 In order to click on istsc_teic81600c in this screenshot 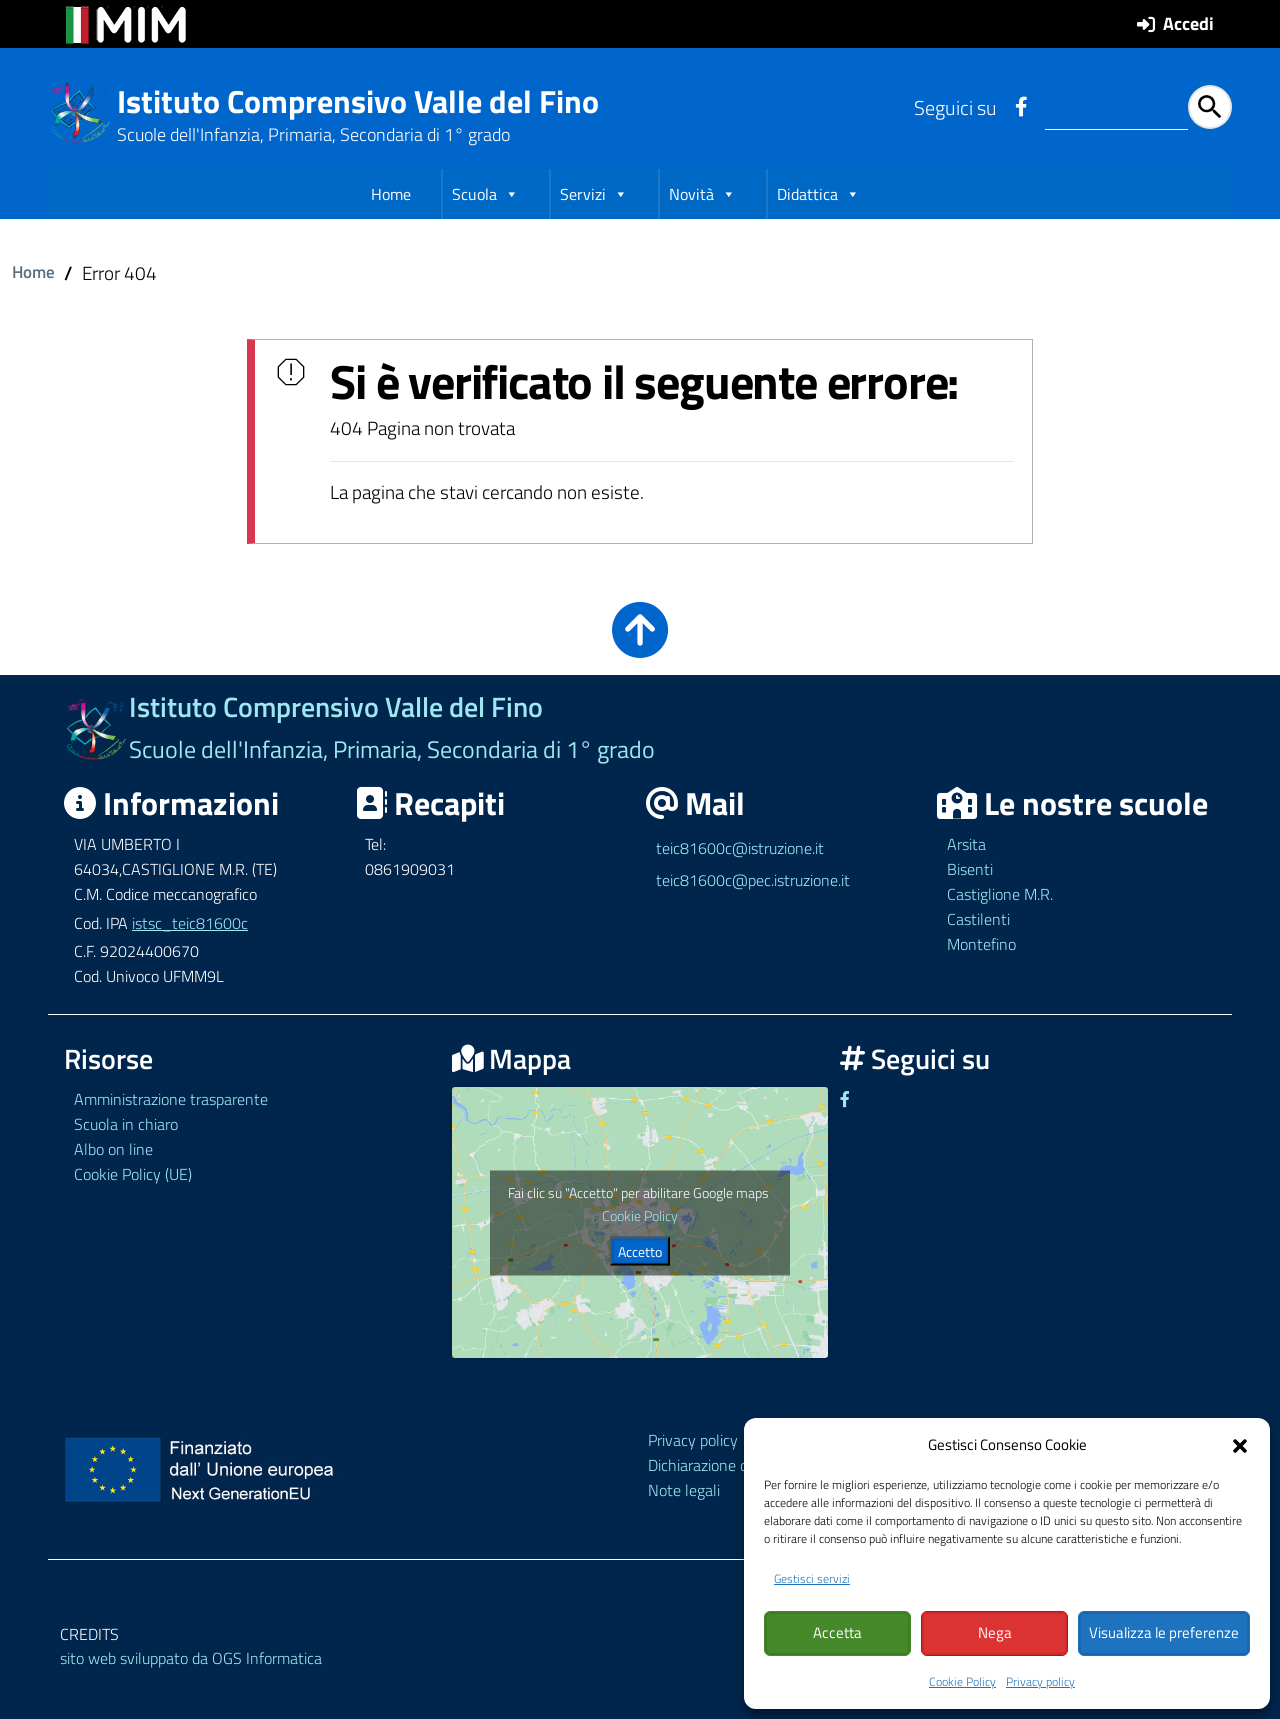, I will do `click(190, 921)`.